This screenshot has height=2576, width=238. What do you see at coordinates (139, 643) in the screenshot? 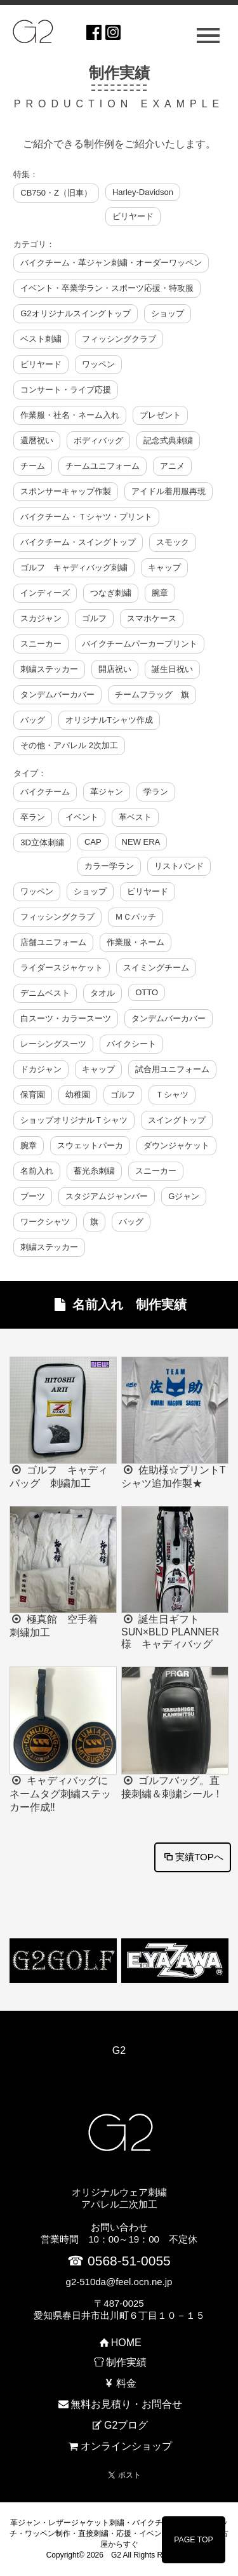
I see `バイクチームパーカープリント` at bounding box center [139, 643].